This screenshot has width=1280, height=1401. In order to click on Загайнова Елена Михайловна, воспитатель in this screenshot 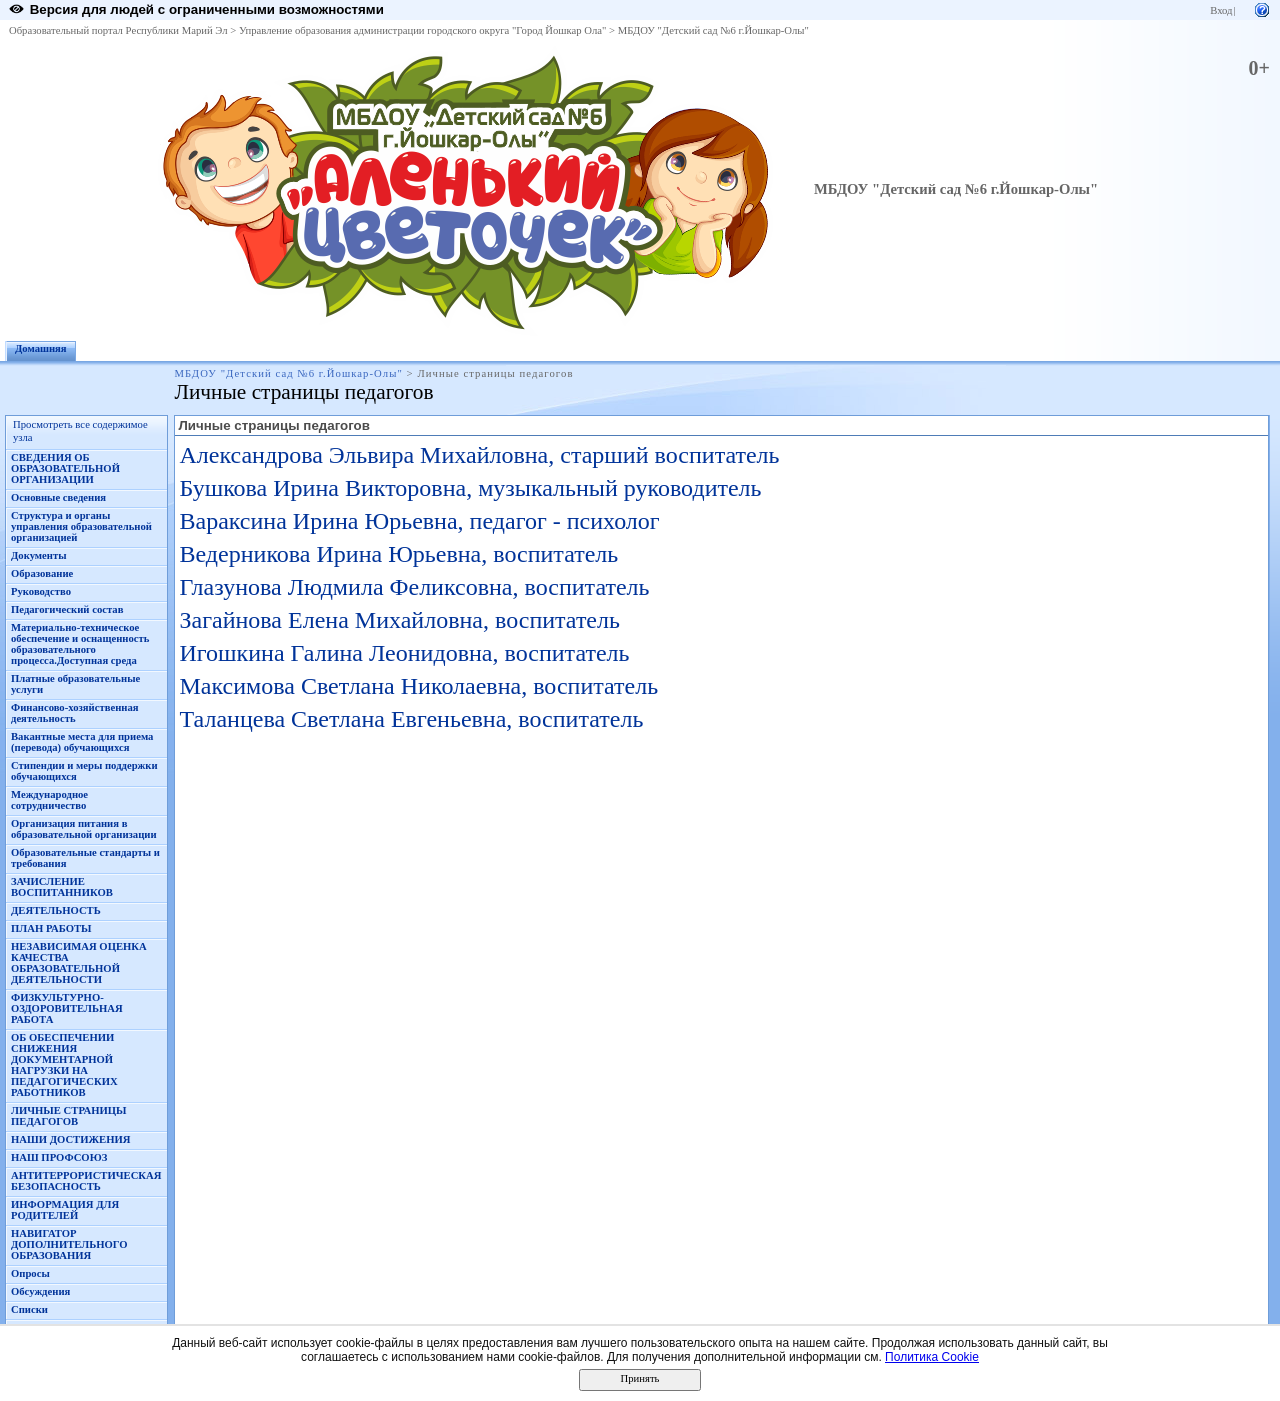, I will do `click(399, 620)`.